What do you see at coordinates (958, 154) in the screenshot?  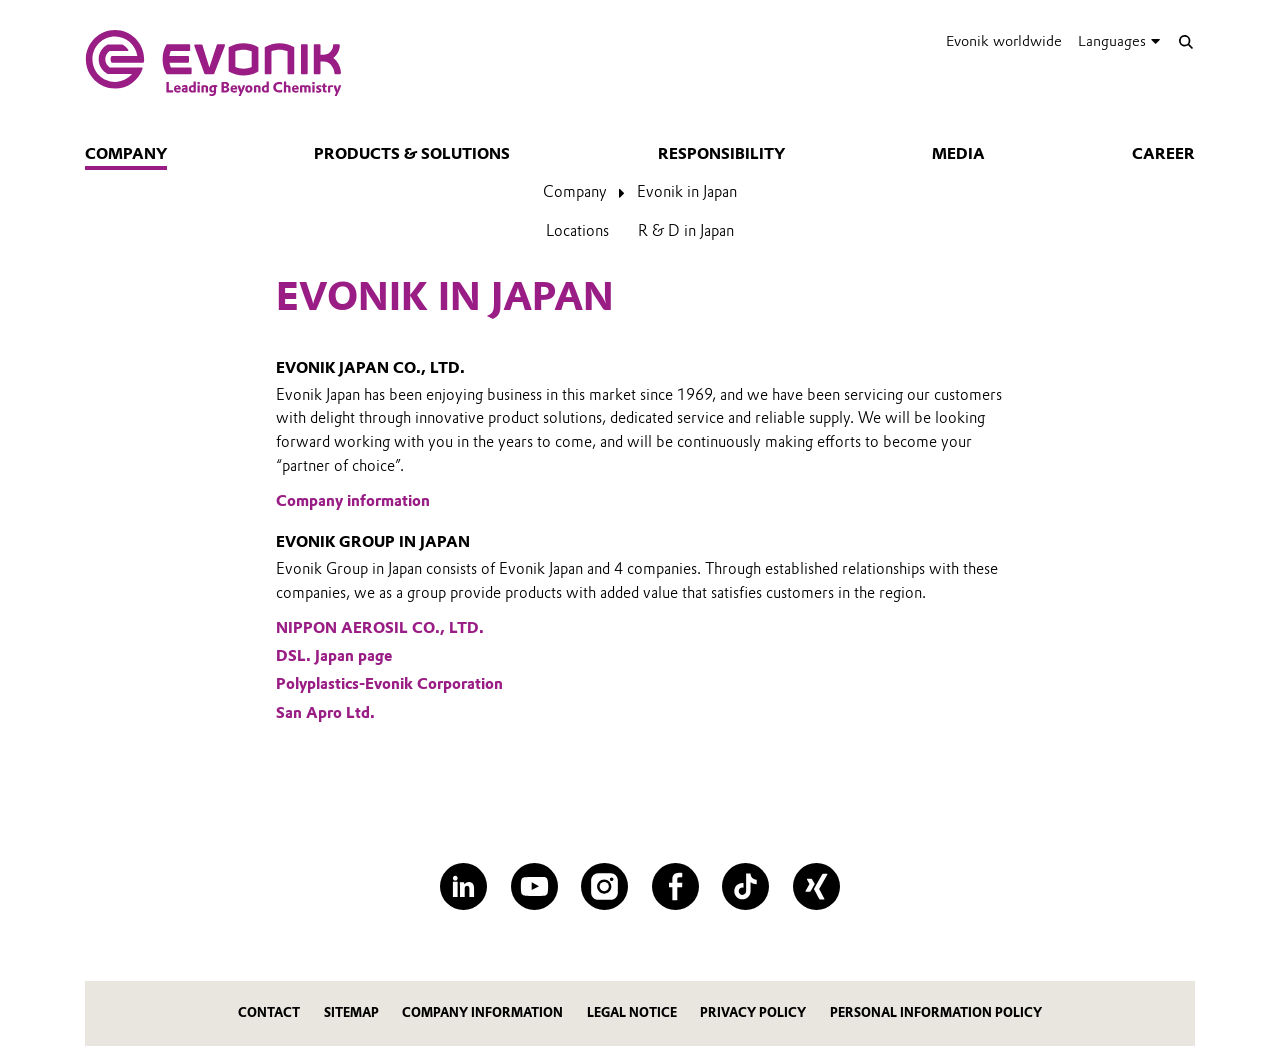 I see `Media` at bounding box center [958, 154].